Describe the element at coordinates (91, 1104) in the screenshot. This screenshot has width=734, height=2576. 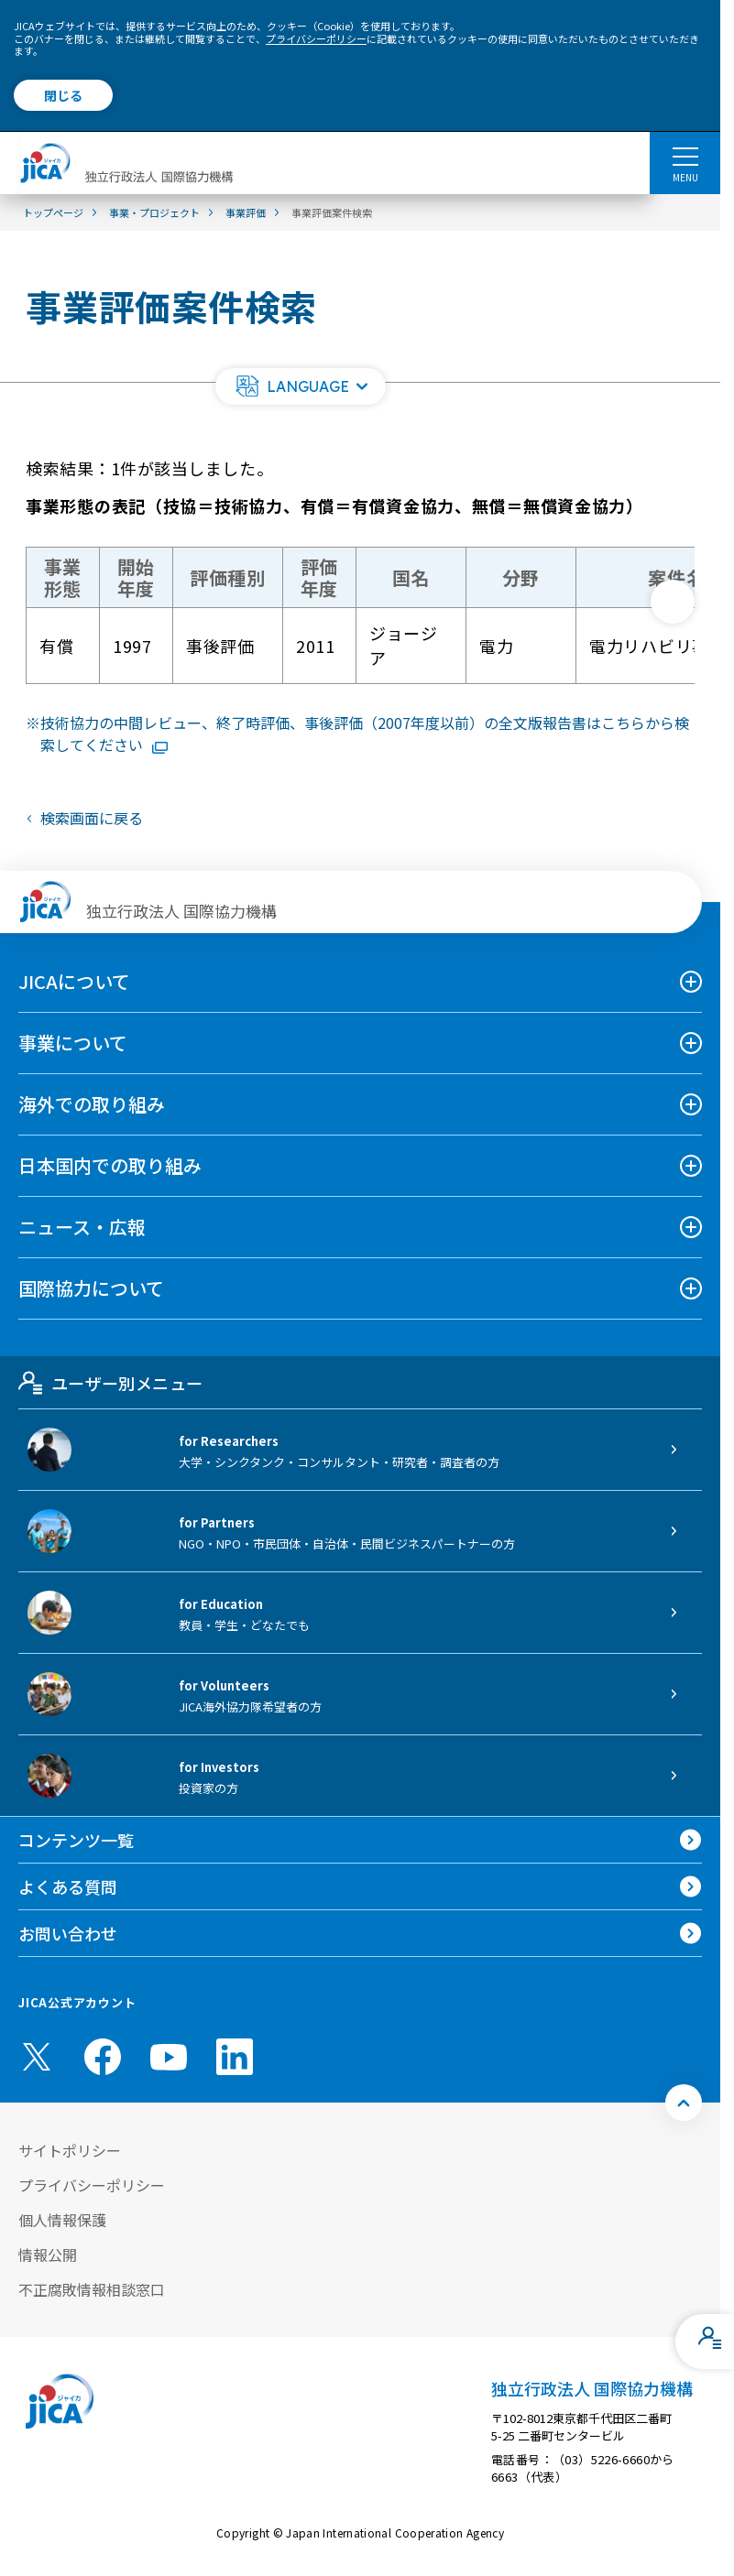
I see `海外での取り組み` at that location.